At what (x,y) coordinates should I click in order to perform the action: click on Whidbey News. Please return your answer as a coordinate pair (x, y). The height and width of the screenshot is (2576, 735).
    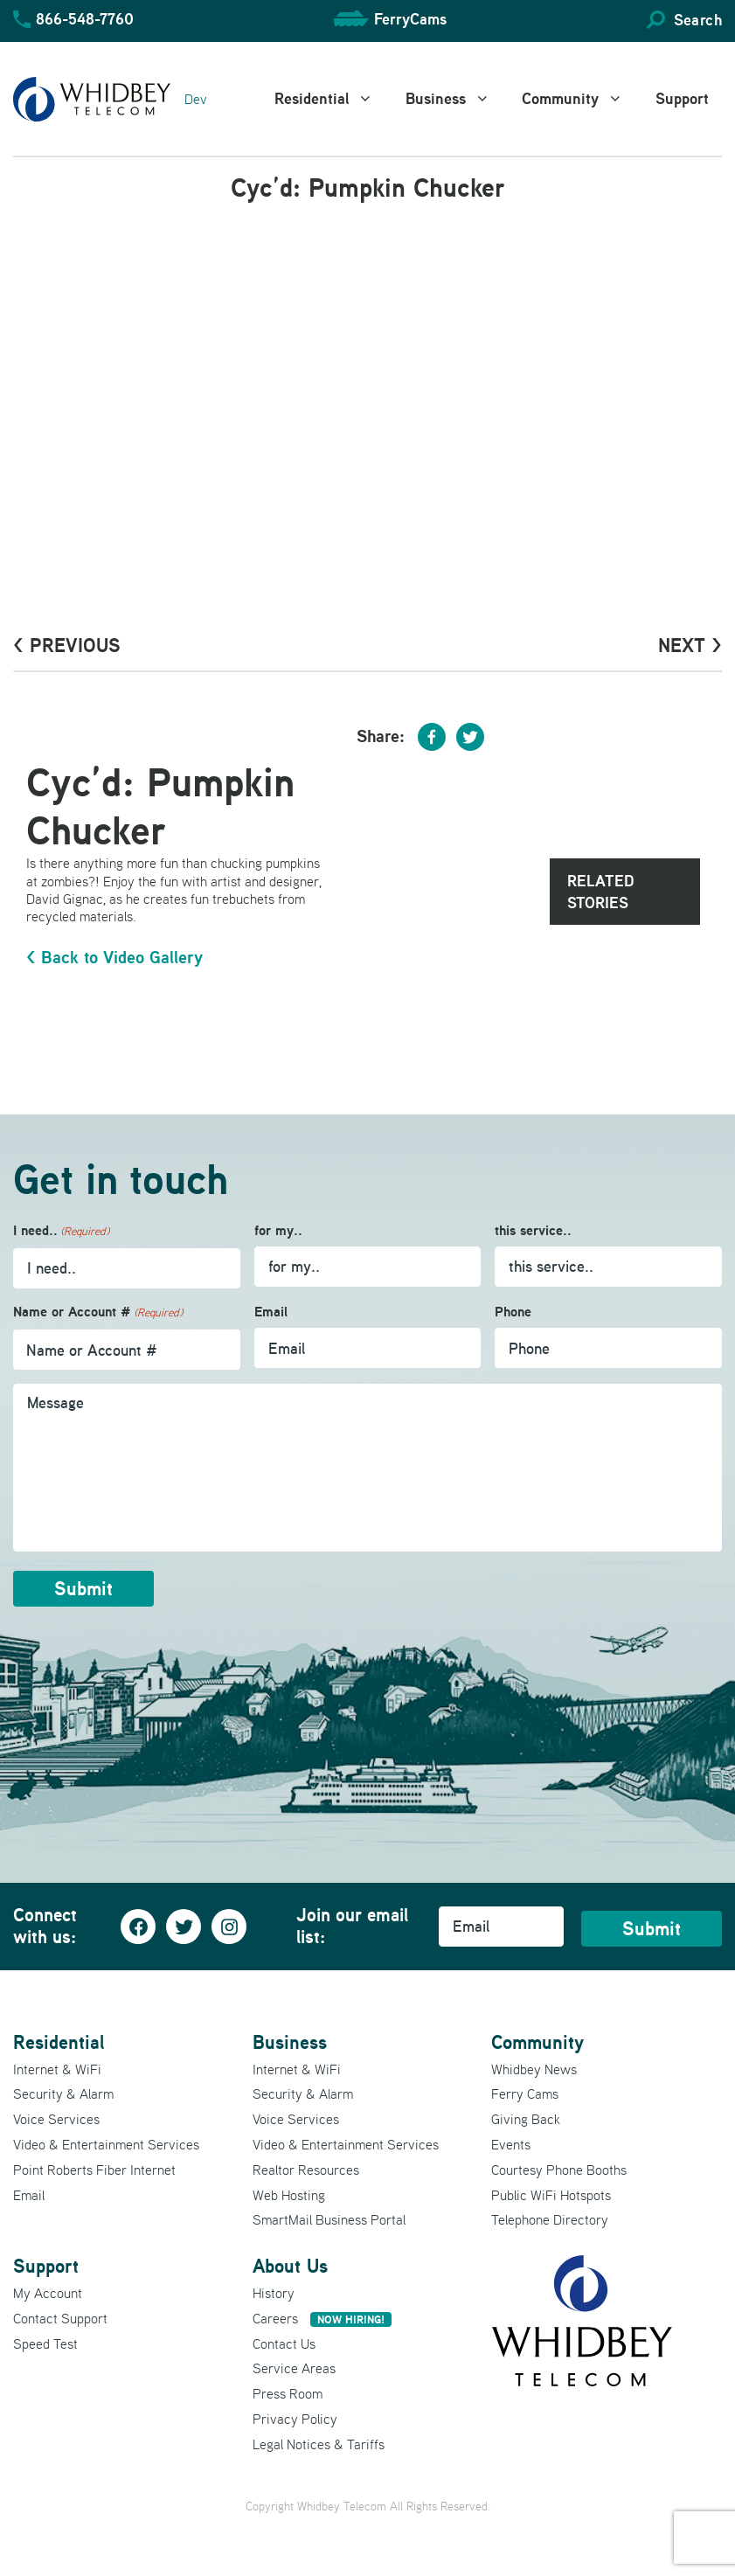
    Looking at the image, I should click on (534, 2068).